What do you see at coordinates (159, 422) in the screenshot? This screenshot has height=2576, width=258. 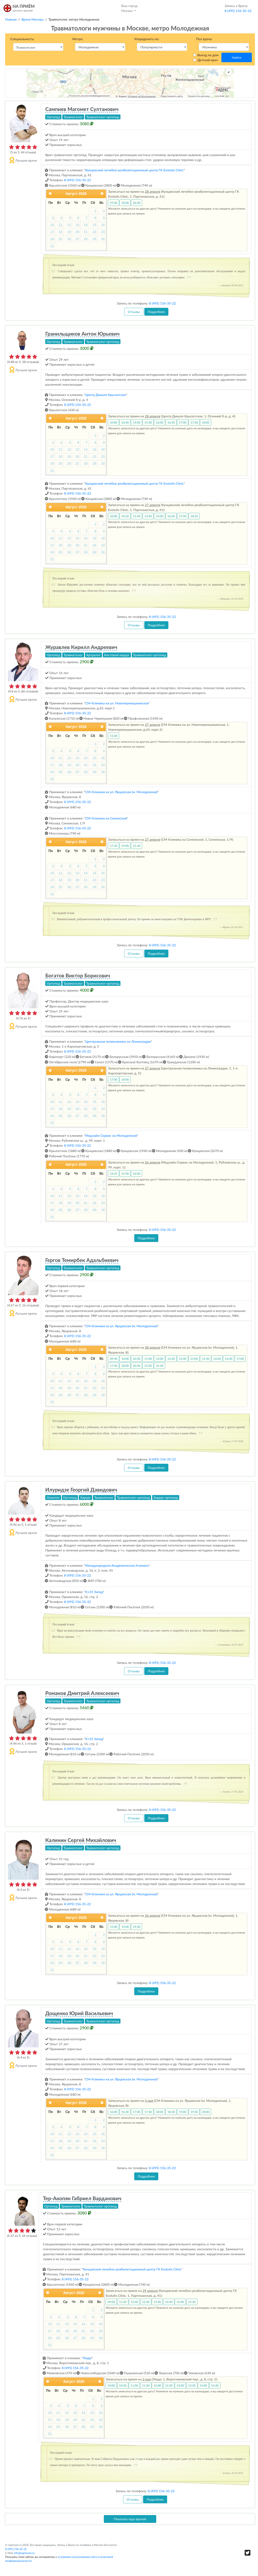 I see `16:00` at bounding box center [159, 422].